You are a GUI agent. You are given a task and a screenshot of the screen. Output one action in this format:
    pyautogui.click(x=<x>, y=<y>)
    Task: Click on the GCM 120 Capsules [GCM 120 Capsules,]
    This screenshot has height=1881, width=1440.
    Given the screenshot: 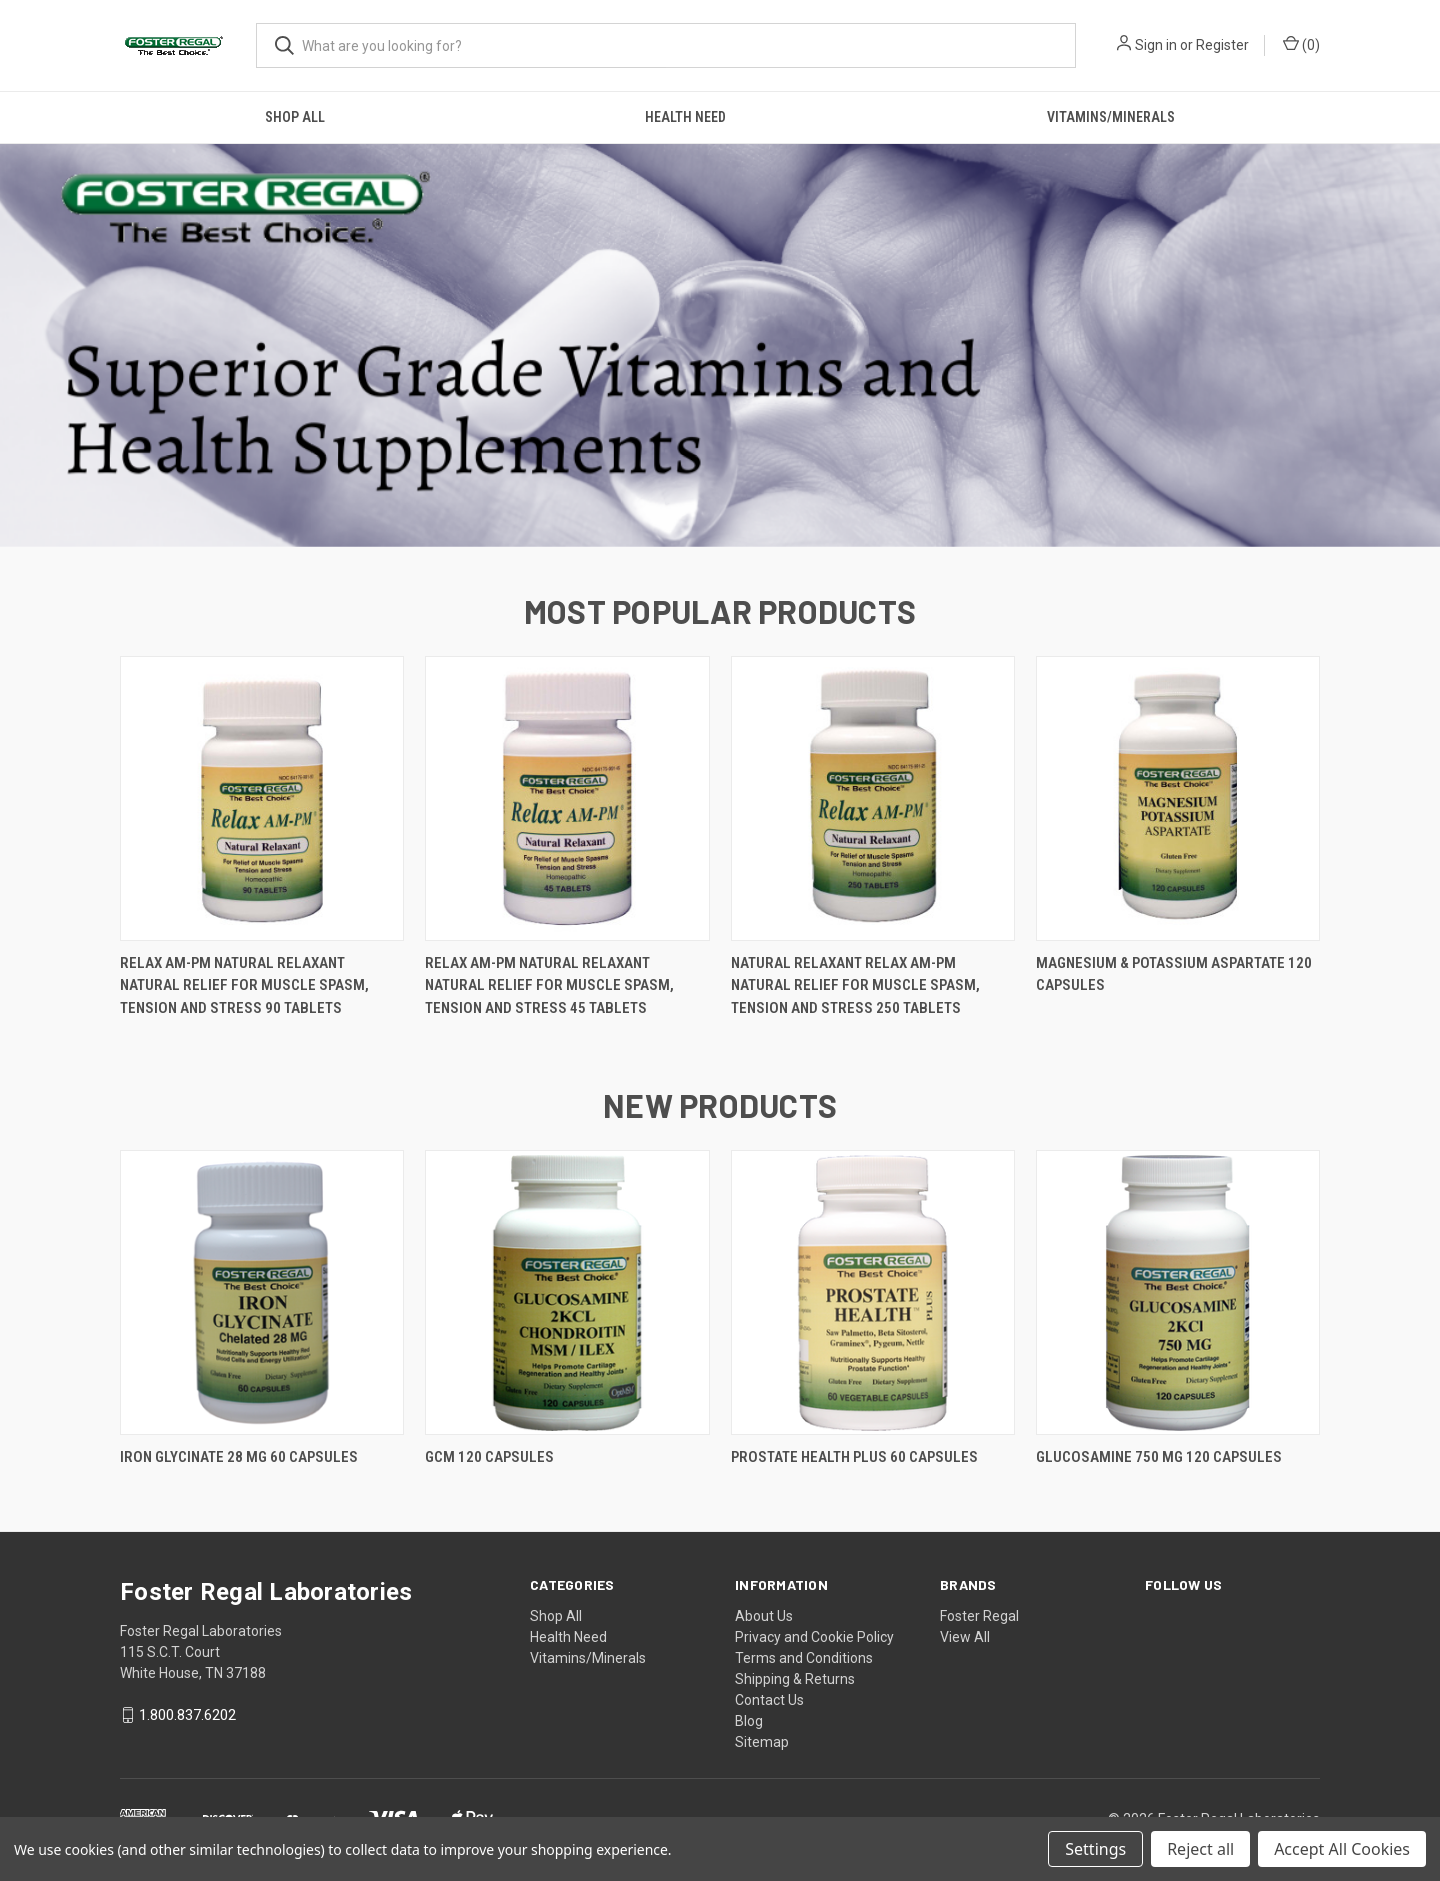 What is the action you would take?
    pyautogui.click(x=489, y=1457)
    